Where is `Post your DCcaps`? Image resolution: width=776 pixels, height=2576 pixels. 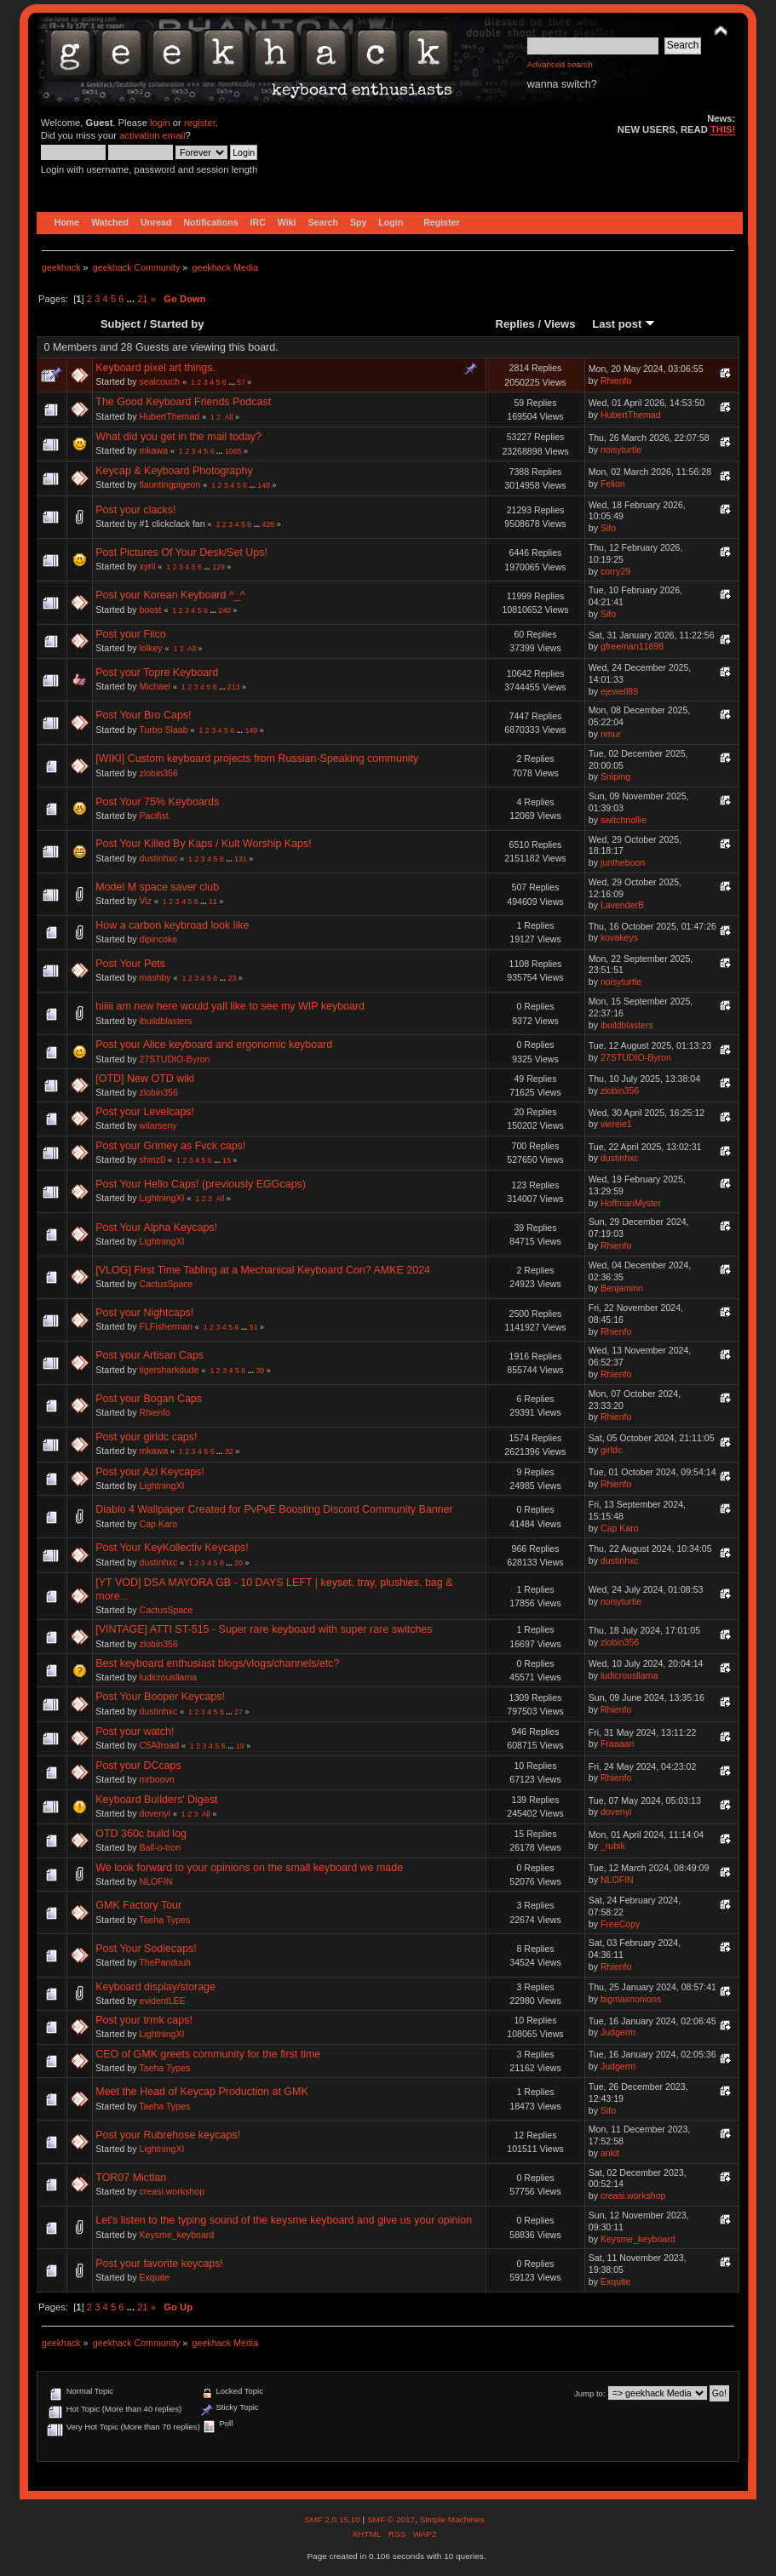 Post your DCcaps is located at coordinates (138, 1766).